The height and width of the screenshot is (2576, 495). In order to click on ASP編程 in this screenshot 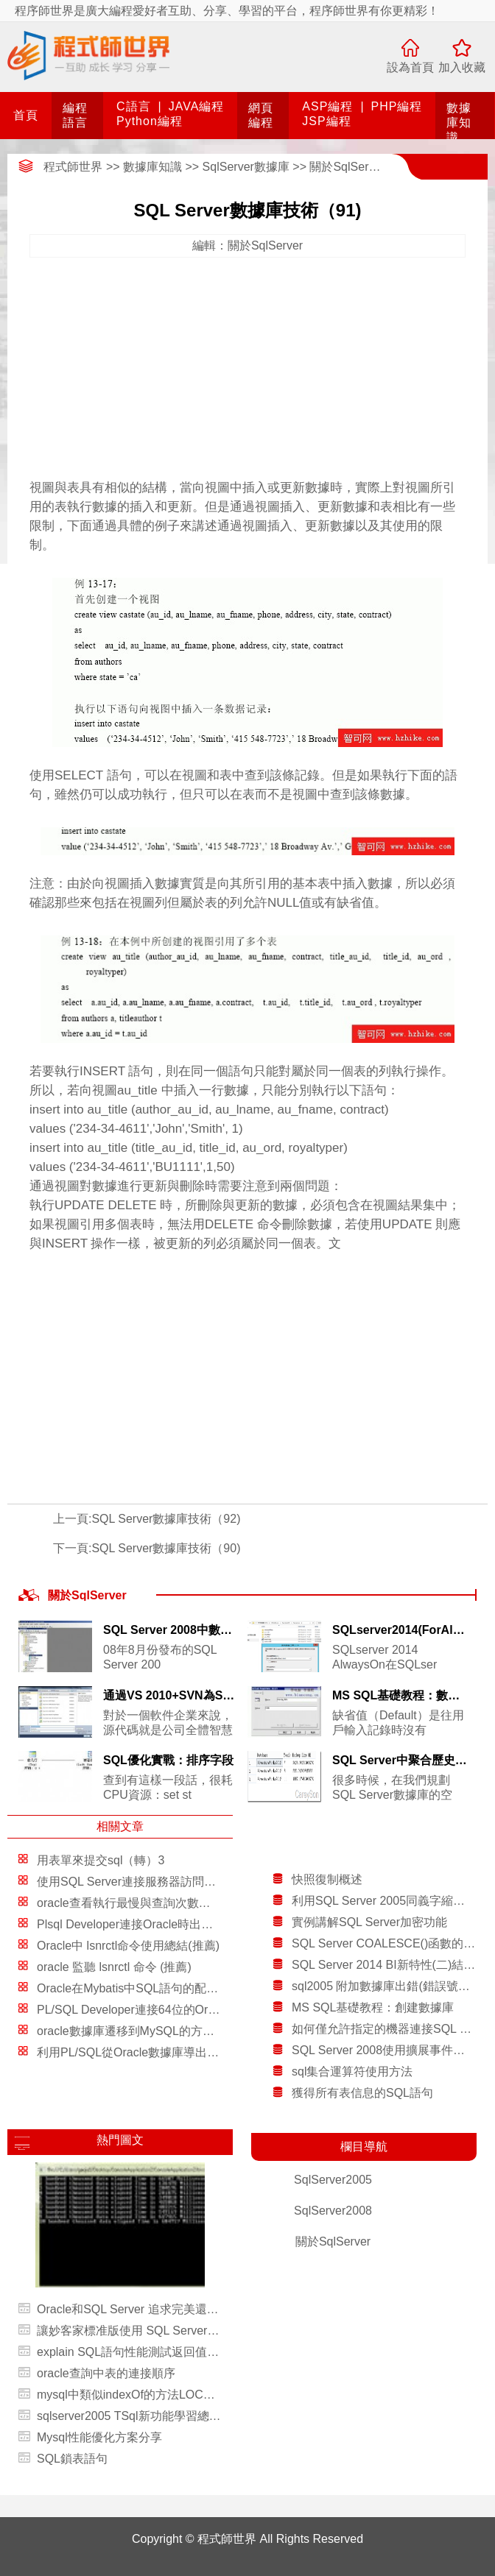, I will do `click(327, 106)`.